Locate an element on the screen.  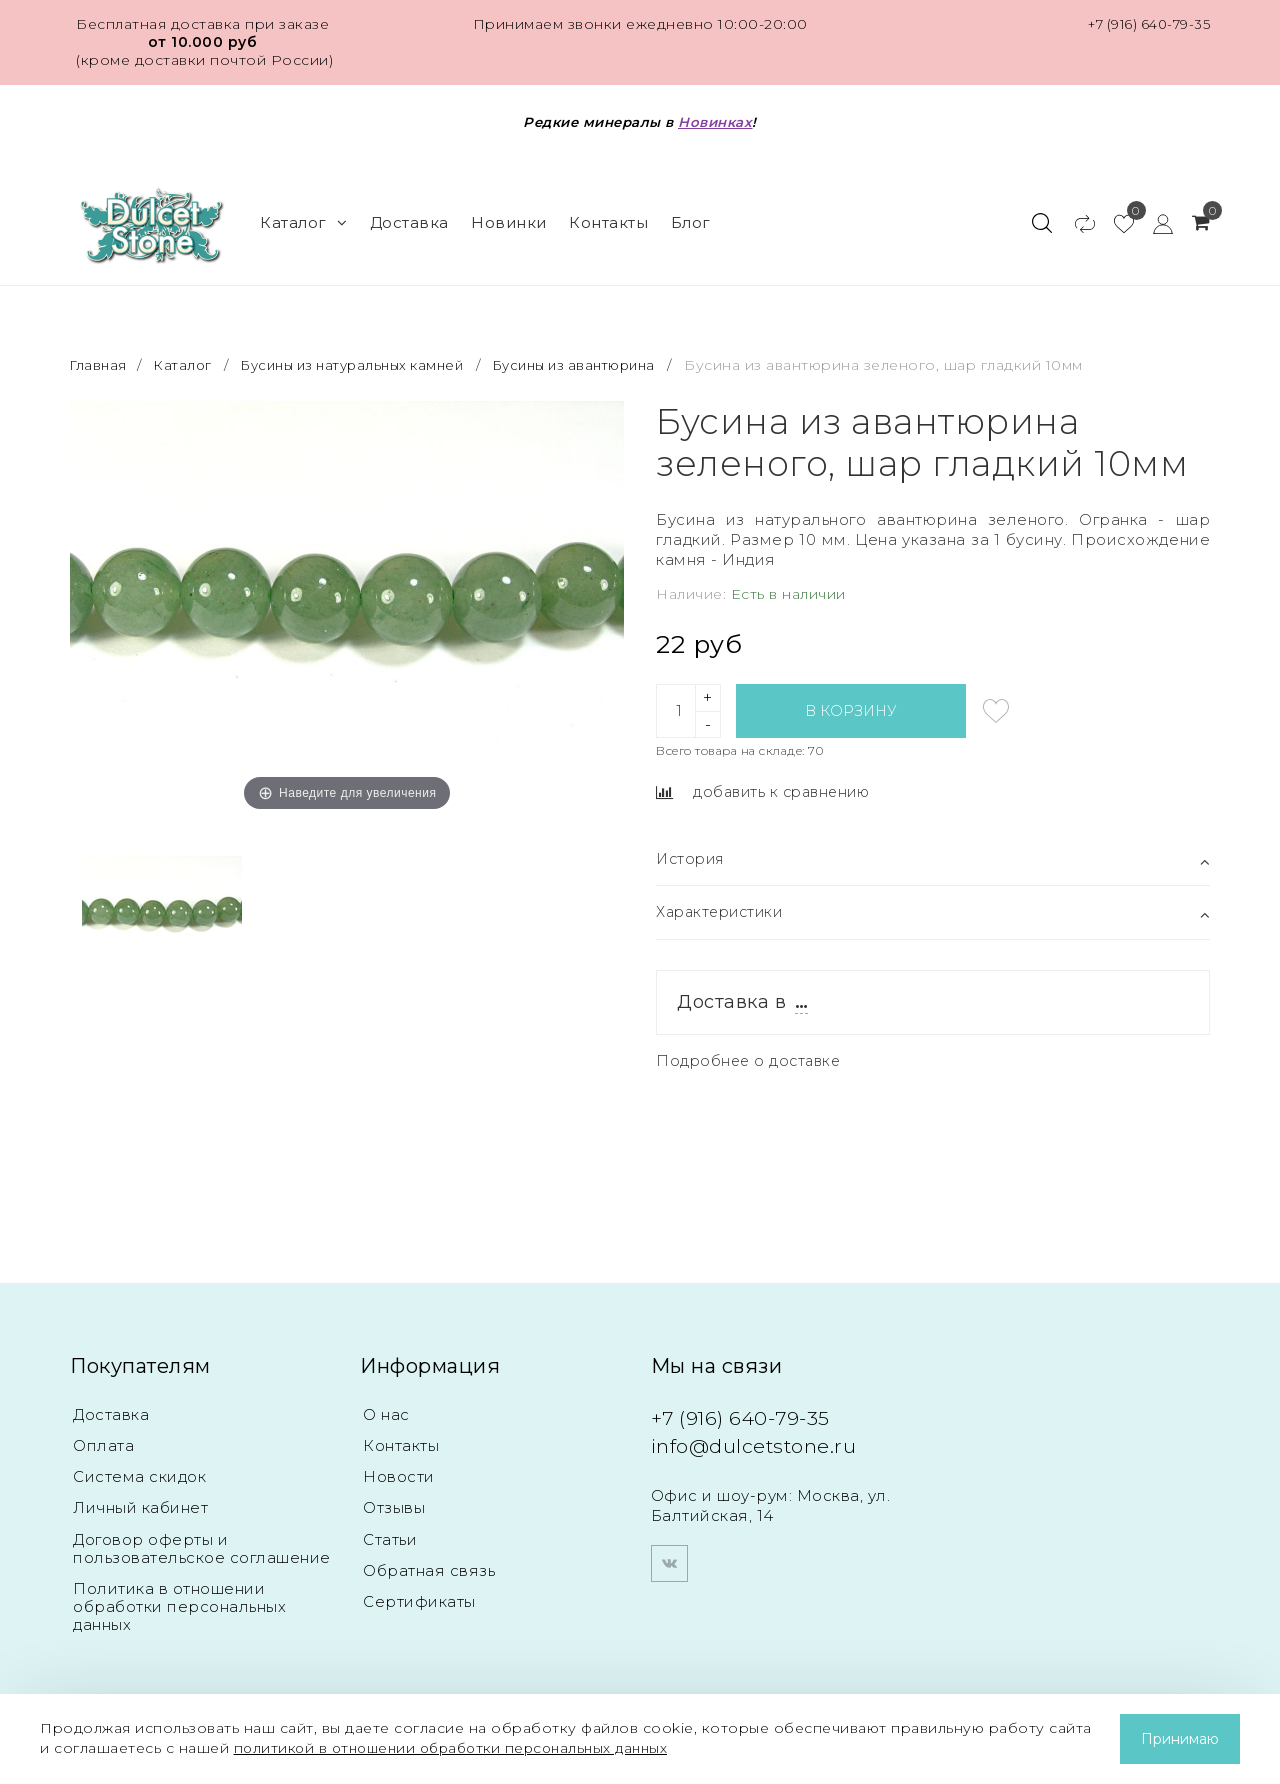
+7 (916) 640-79-35 is located at coordinates (1144, 24).